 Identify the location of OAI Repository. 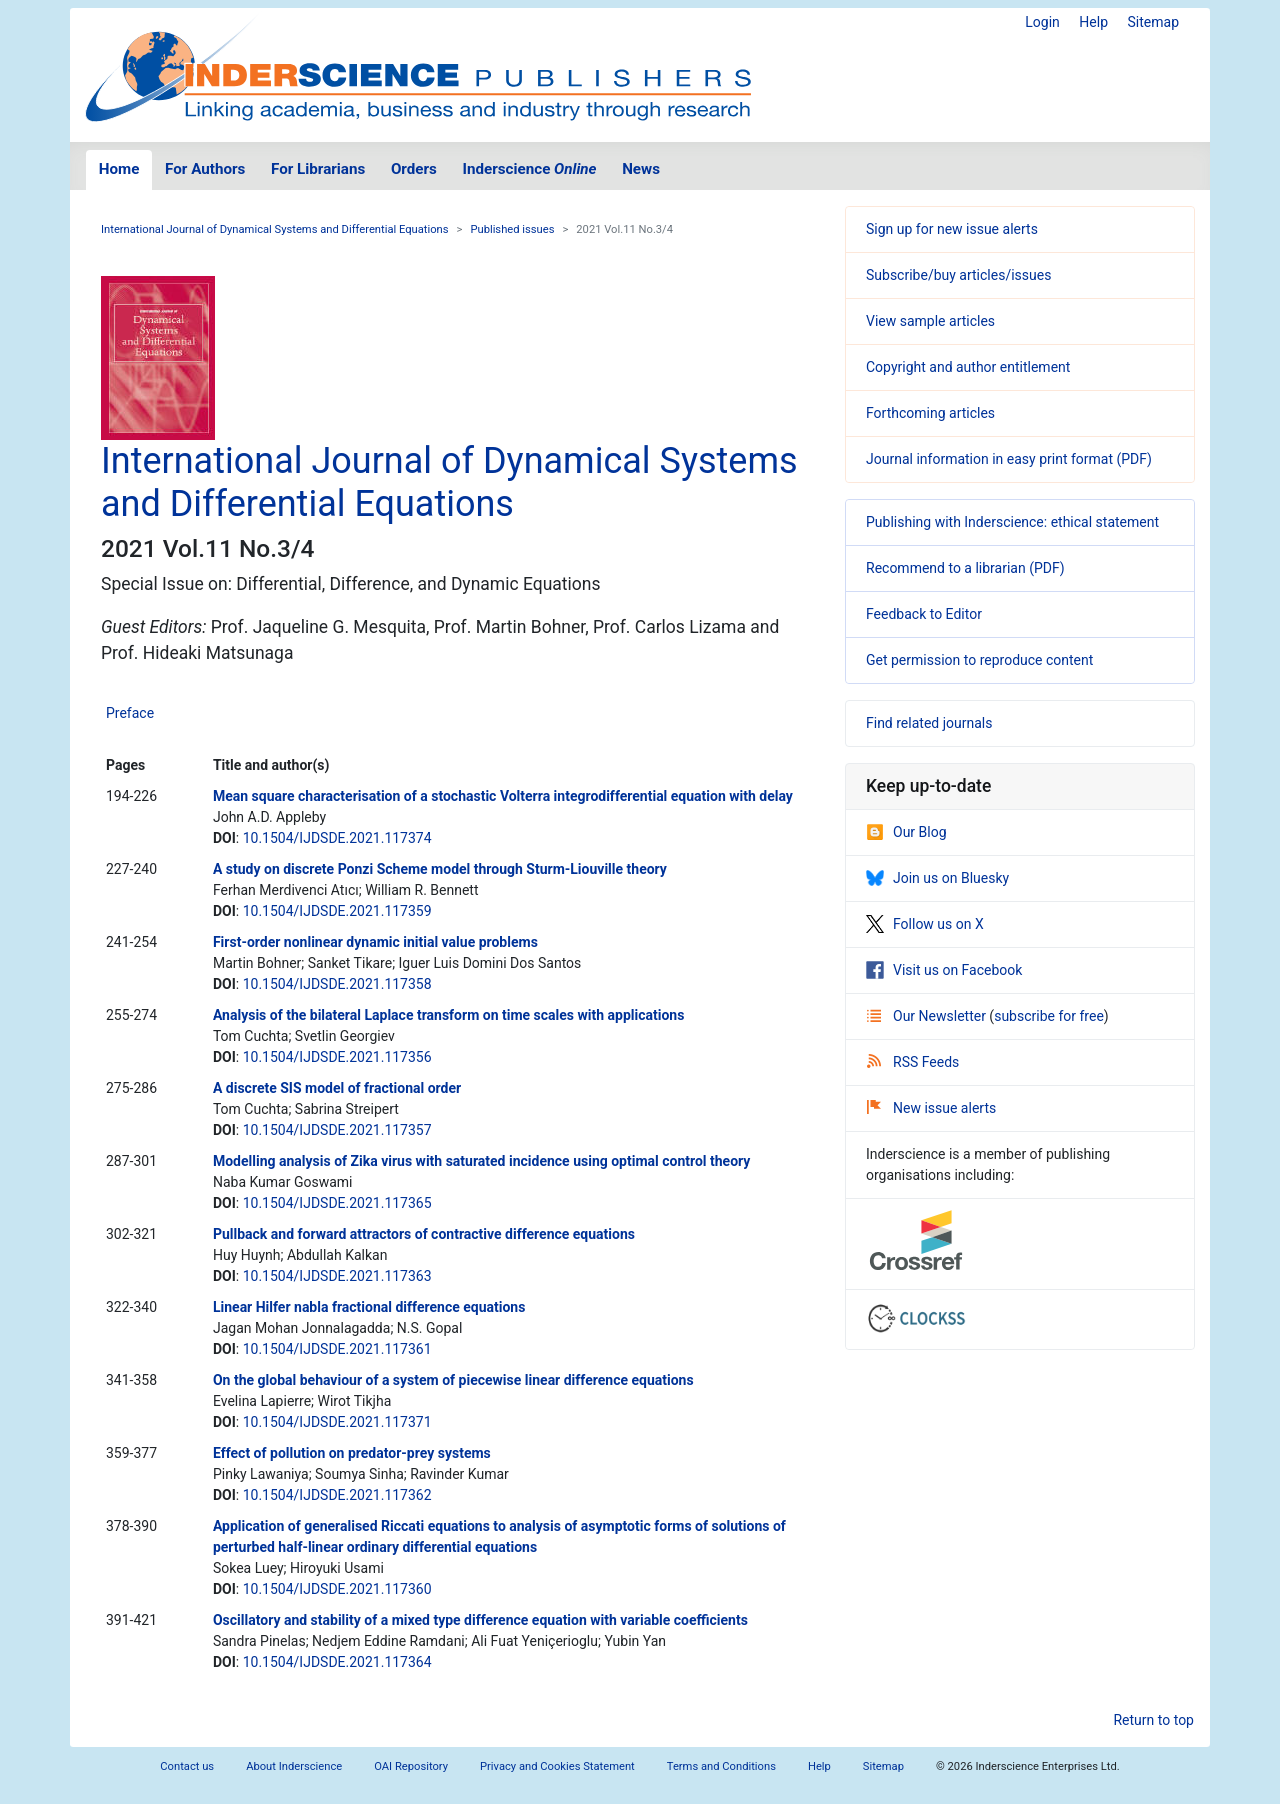
(411, 1766).